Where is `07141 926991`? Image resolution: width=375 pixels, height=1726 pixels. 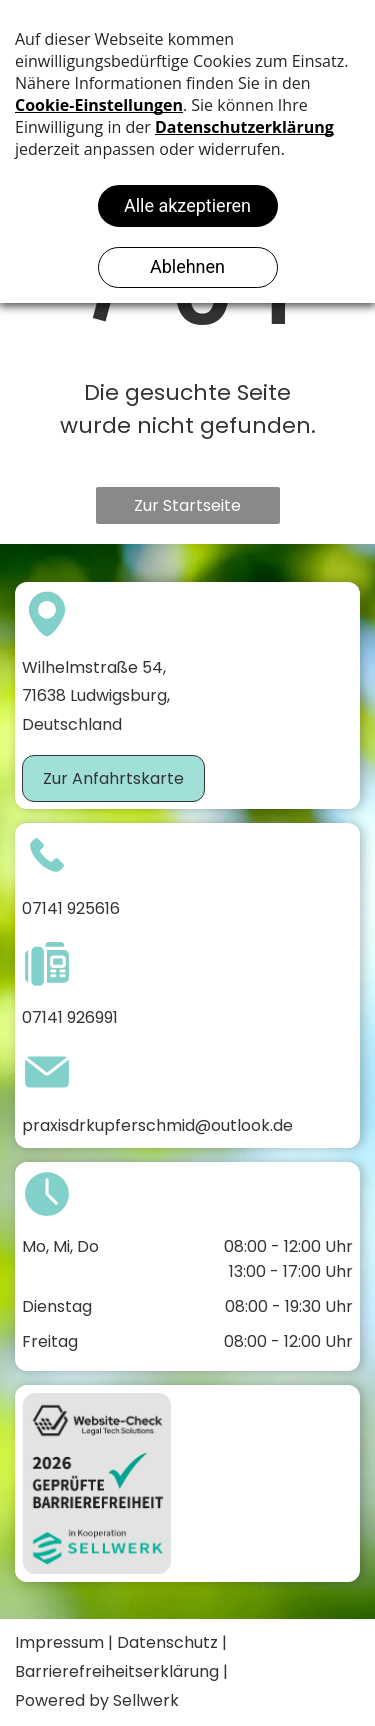 07141 926991 is located at coordinates (70, 1017).